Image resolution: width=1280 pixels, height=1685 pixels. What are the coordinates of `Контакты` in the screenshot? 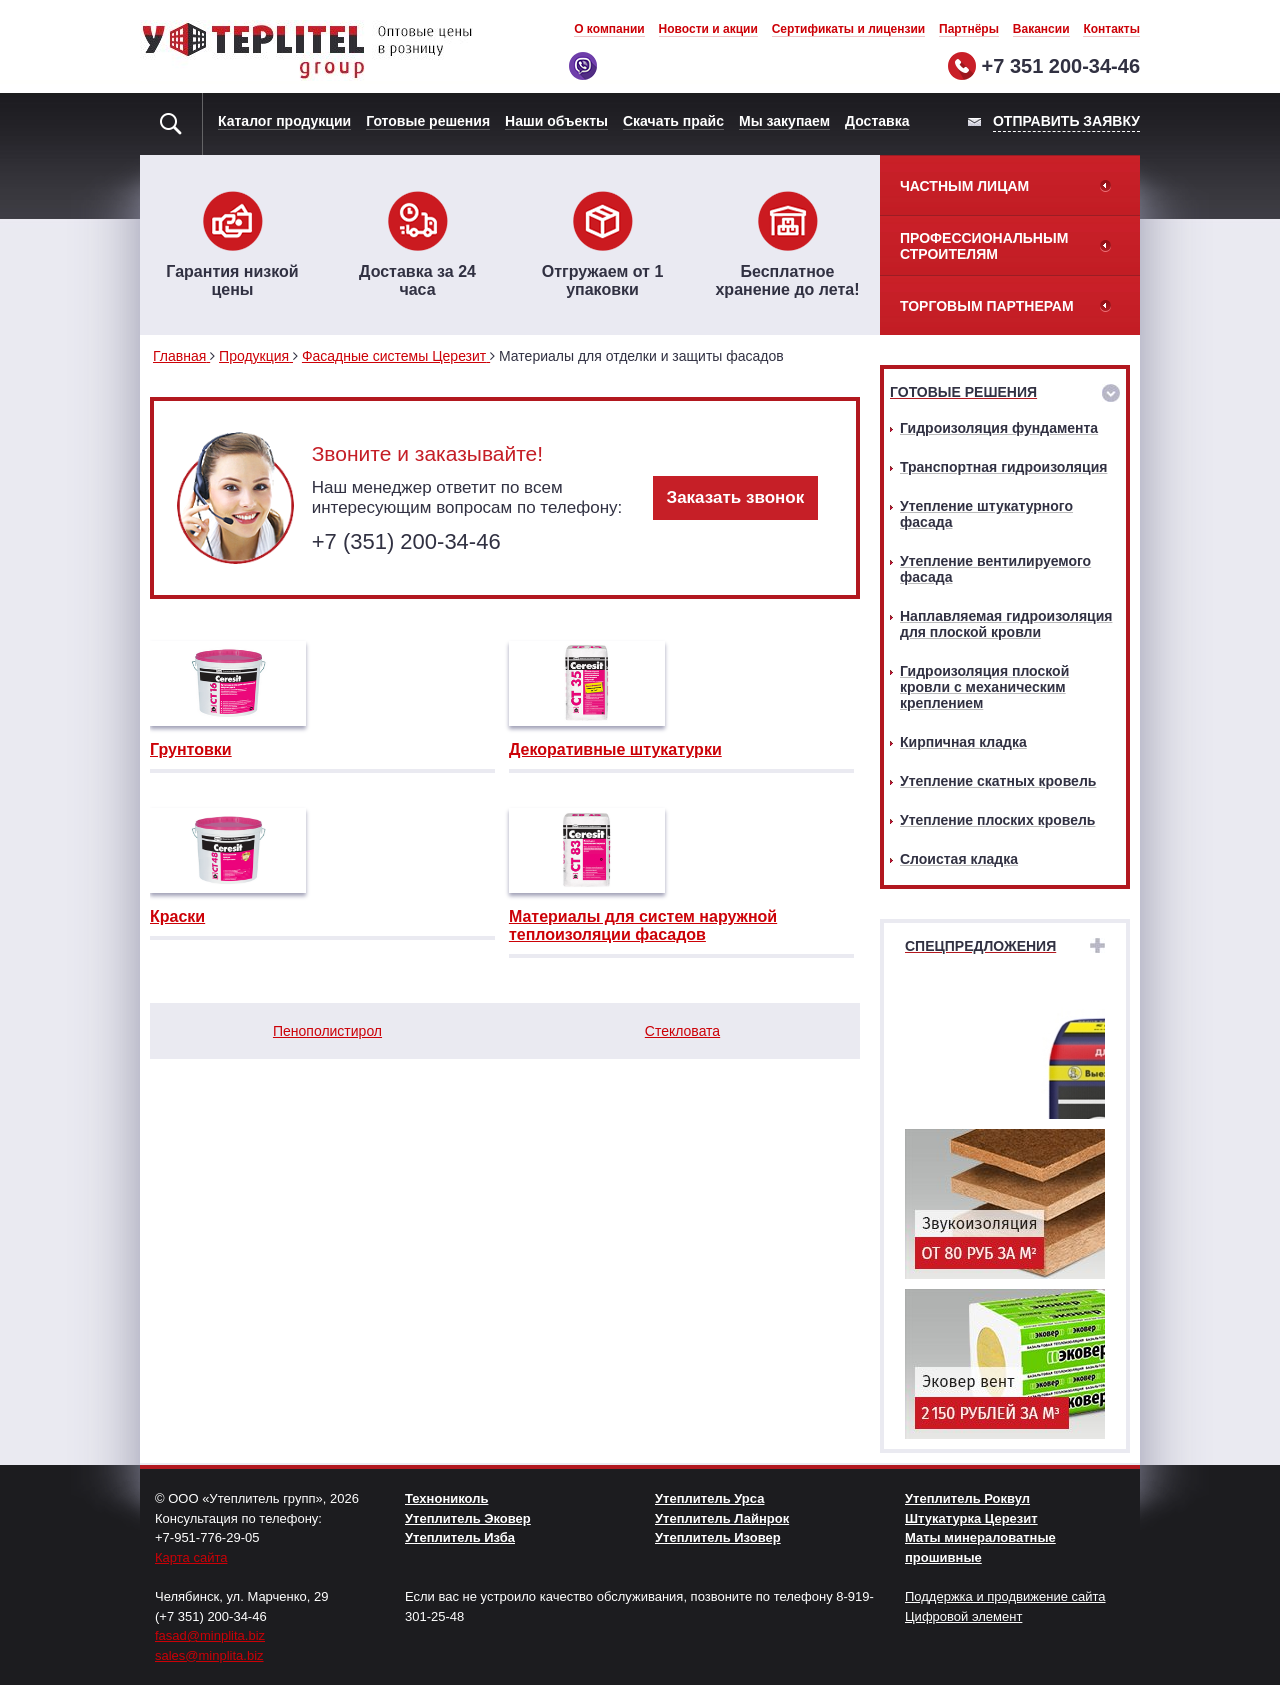 It's located at (1111, 29).